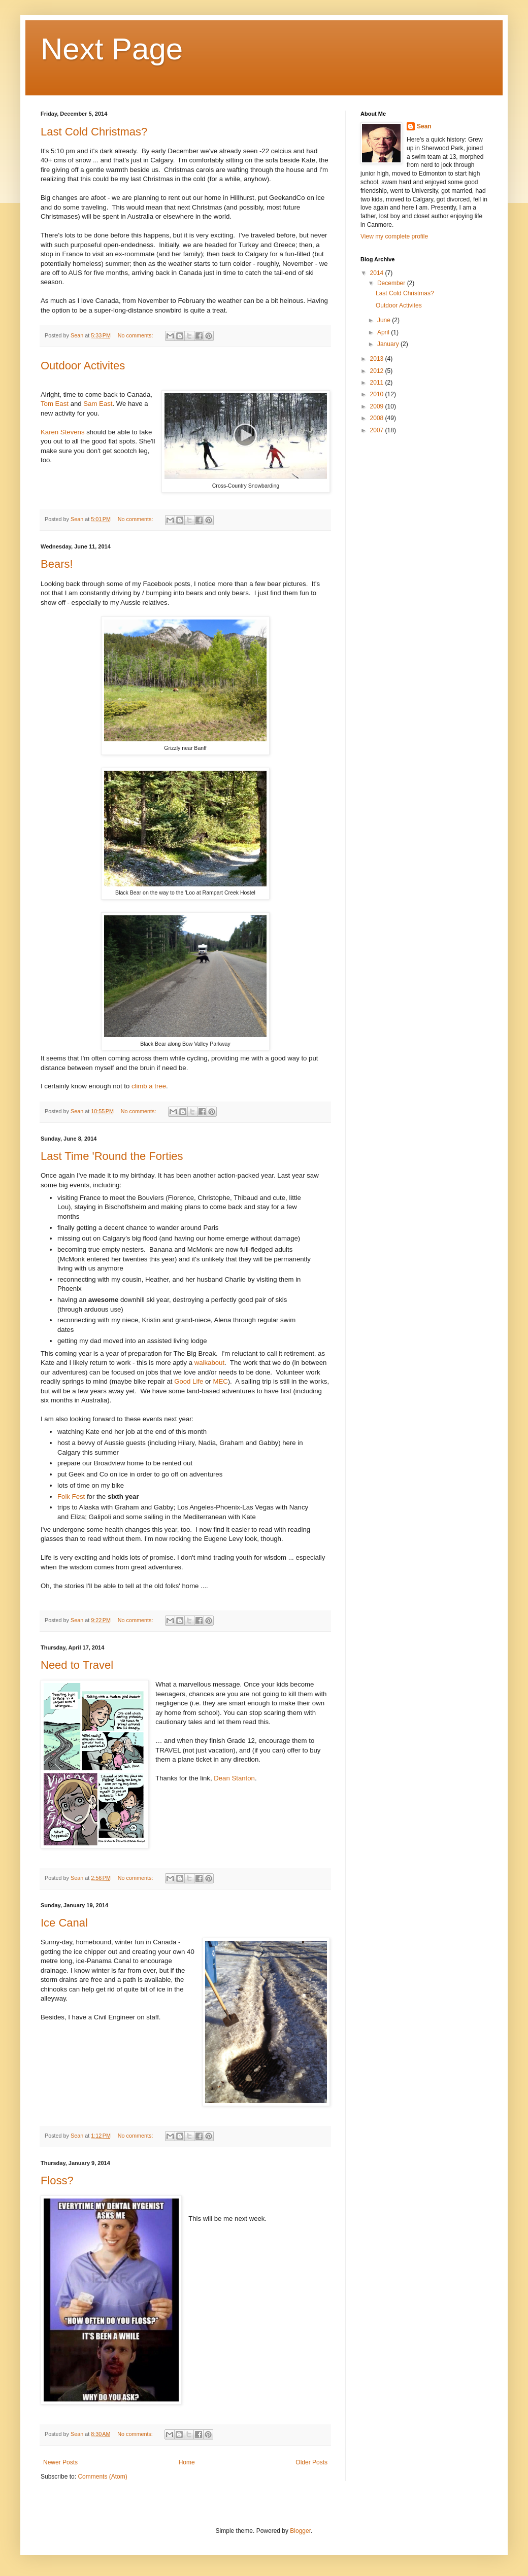  What do you see at coordinates (102, 2476) in the screenshot?
I see `Comments (Atom)` at bounding box center [102, 2476].